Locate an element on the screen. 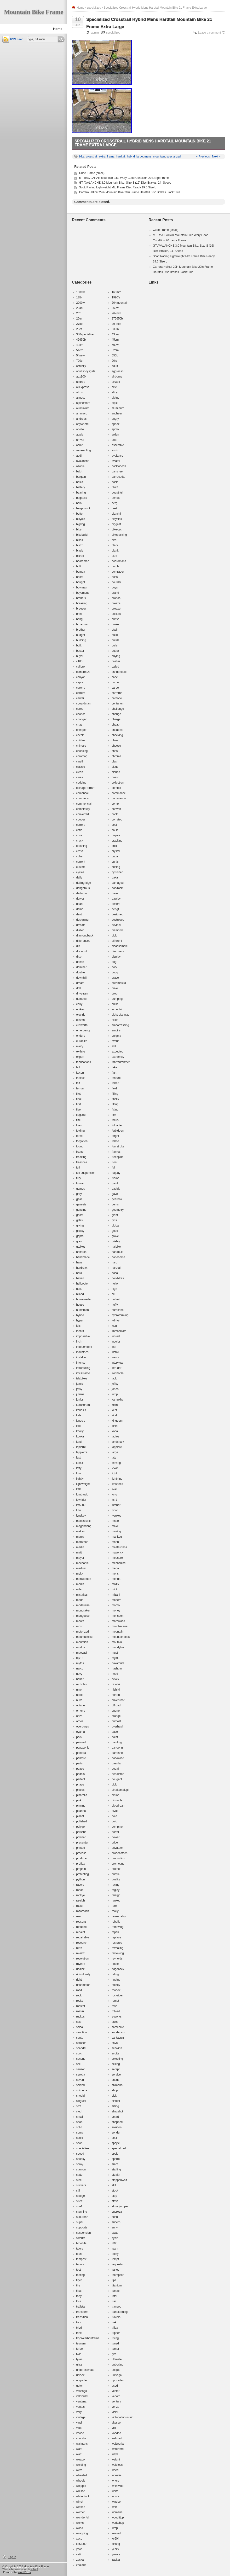 Image resolution: width=230 pixels, height=2576 pixels. winch is located at coordinates (80, 2501).